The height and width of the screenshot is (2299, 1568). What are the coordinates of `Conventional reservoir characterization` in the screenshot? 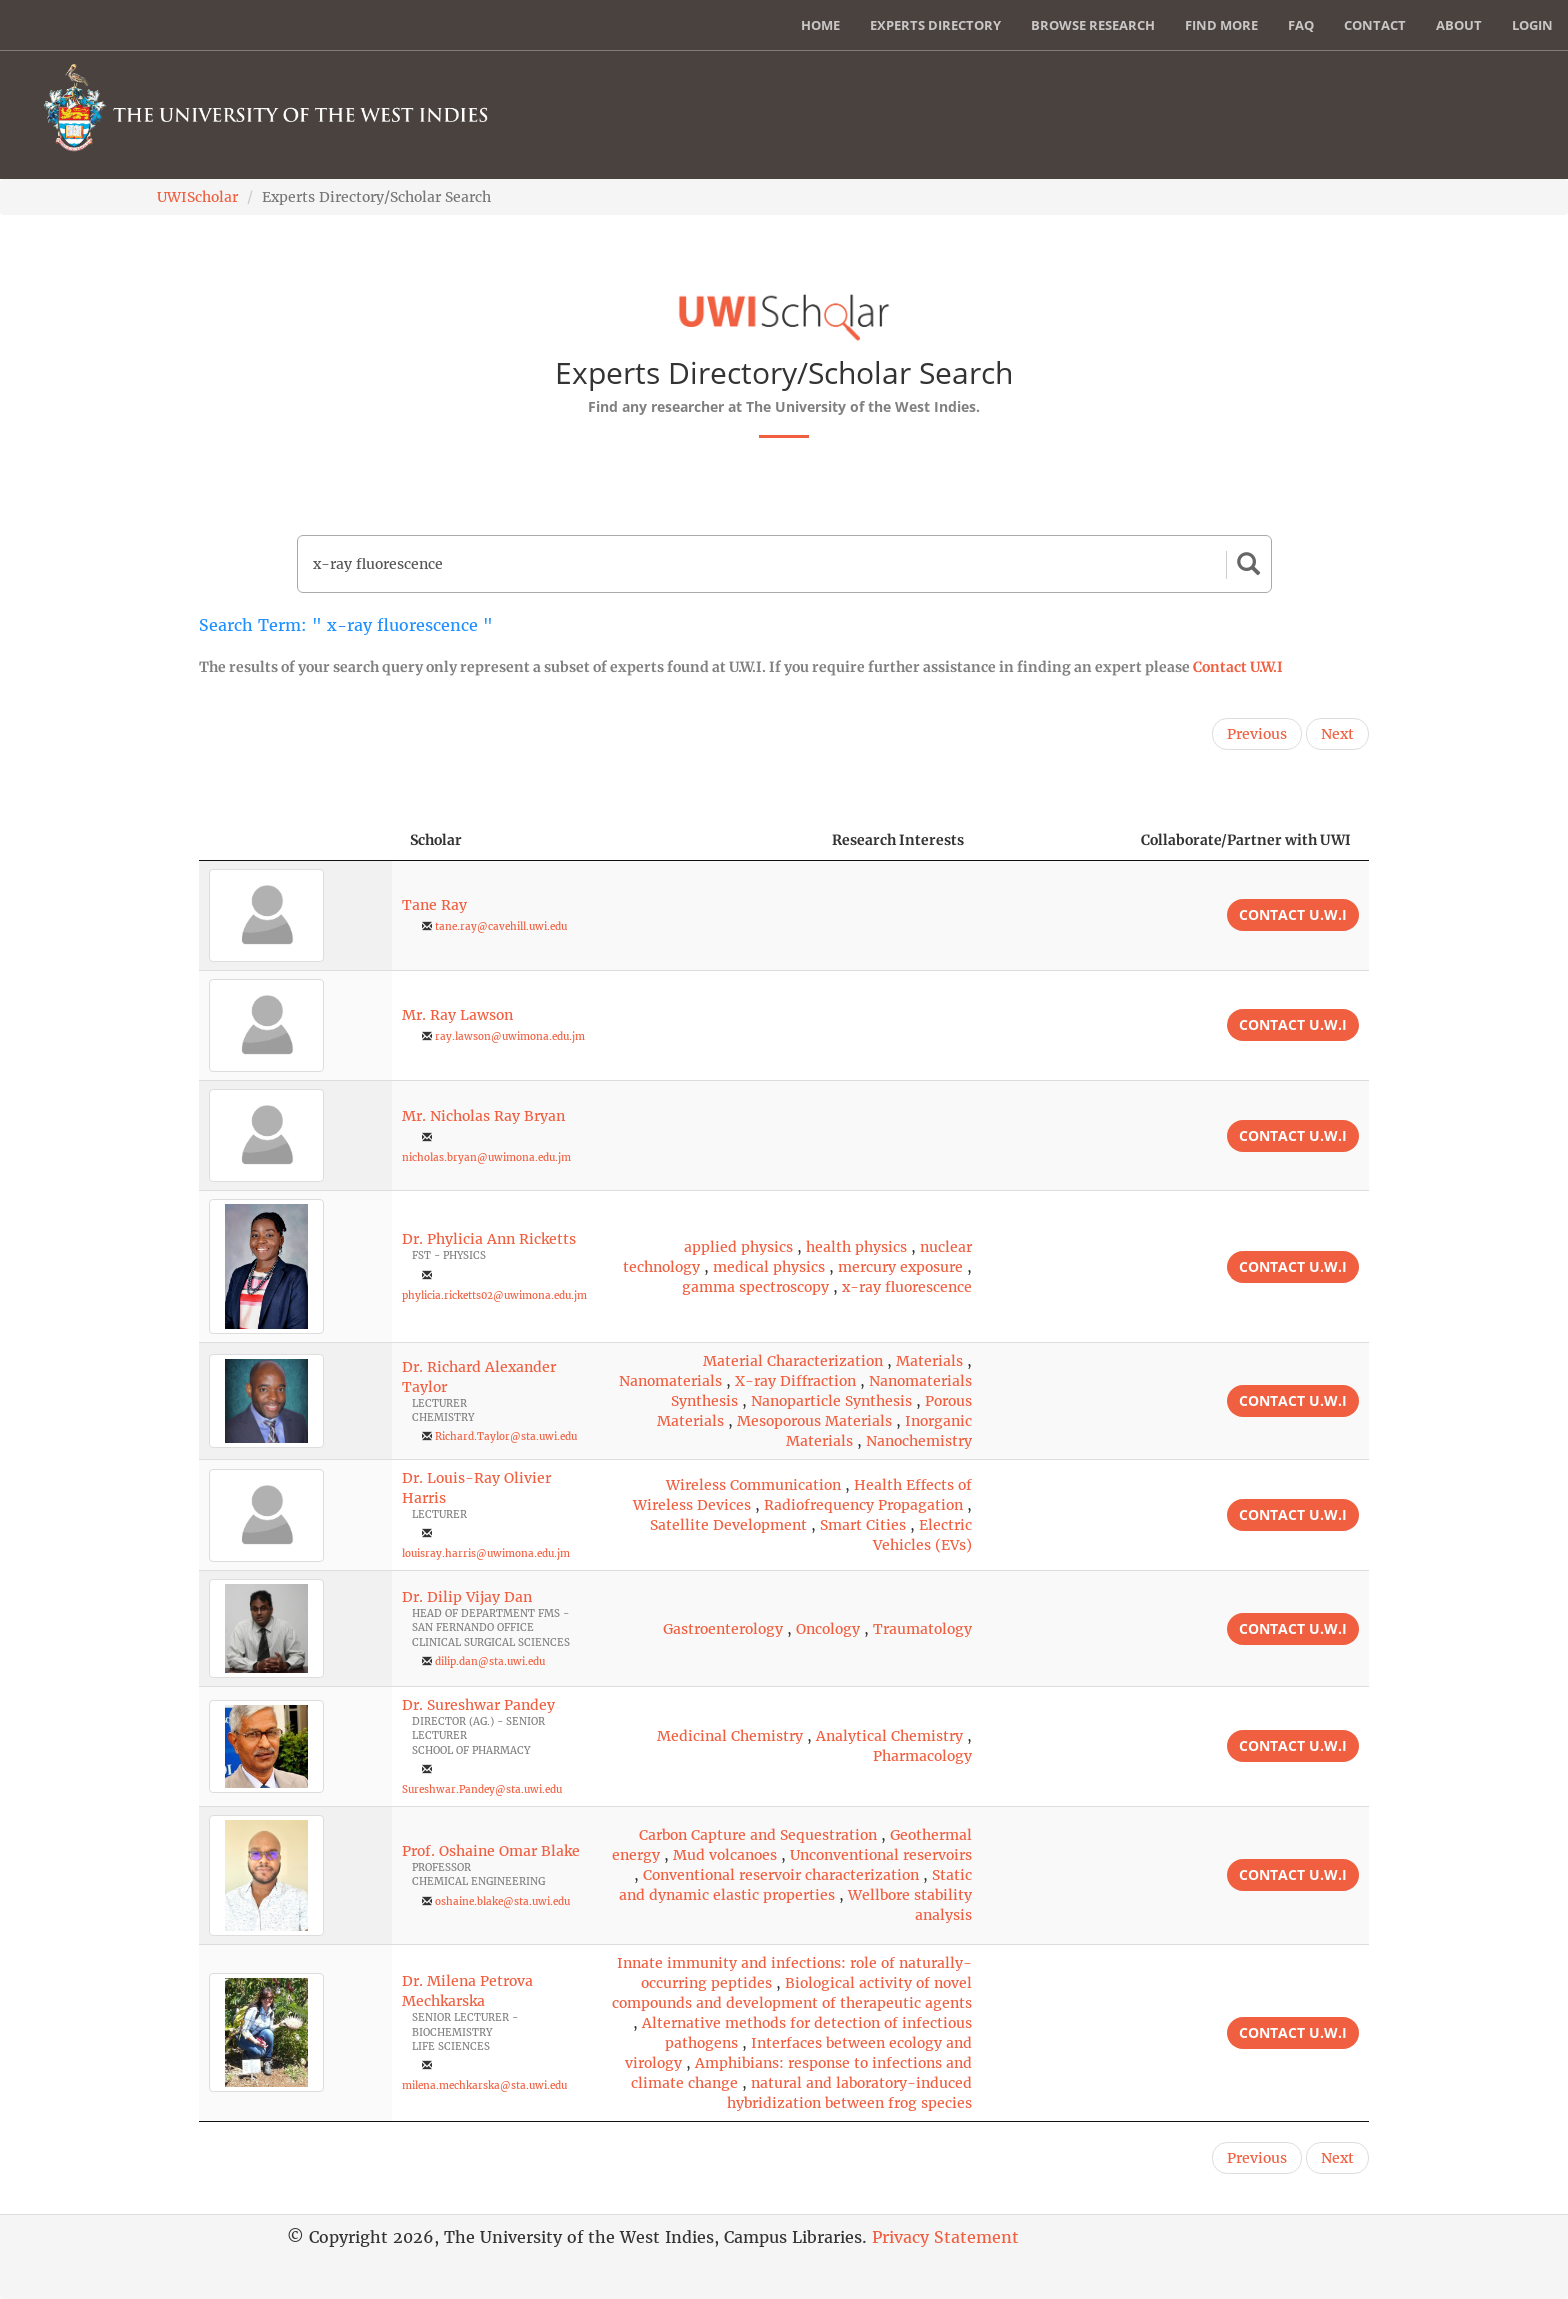 It's located at (781, 1875).